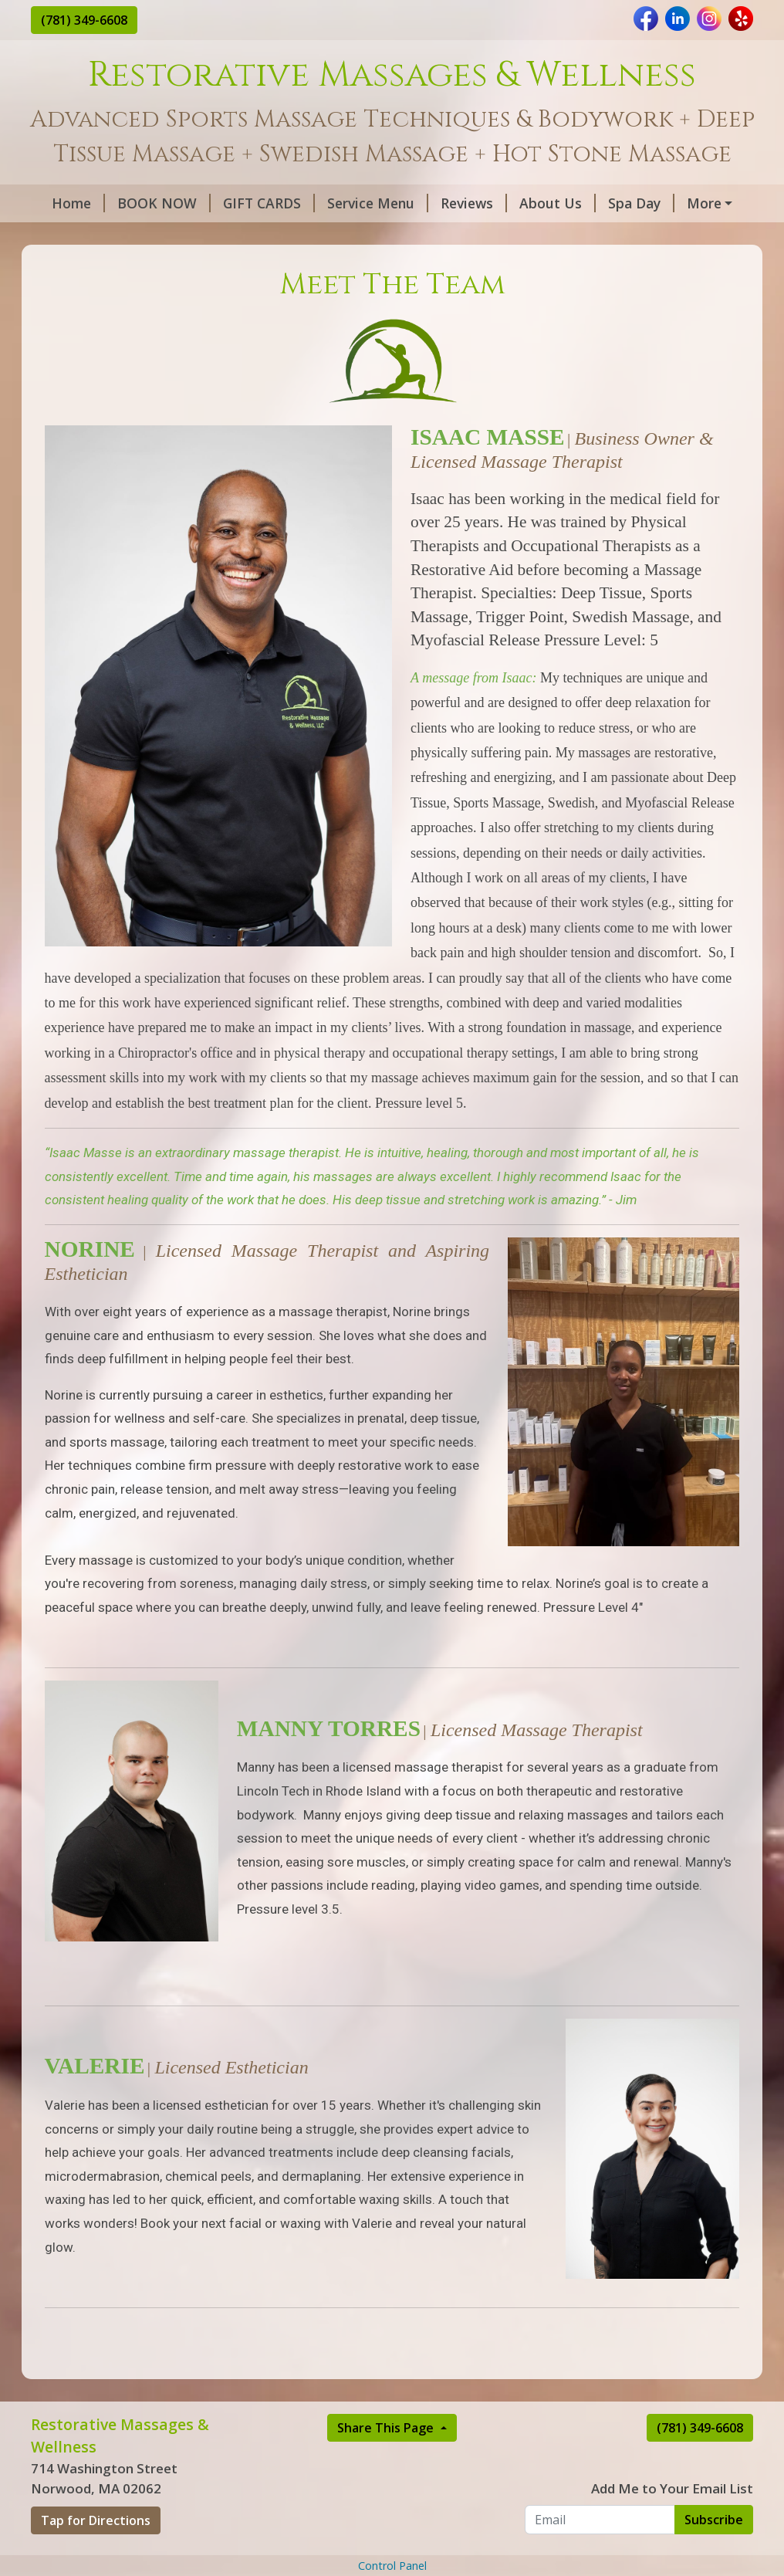 The height and width of the screenshot is (2576, 784). What do you see at coordinates (672, 2488) in the screenshot?
I see `Add Me to Your Email List` at bounding box center [672, 2488].